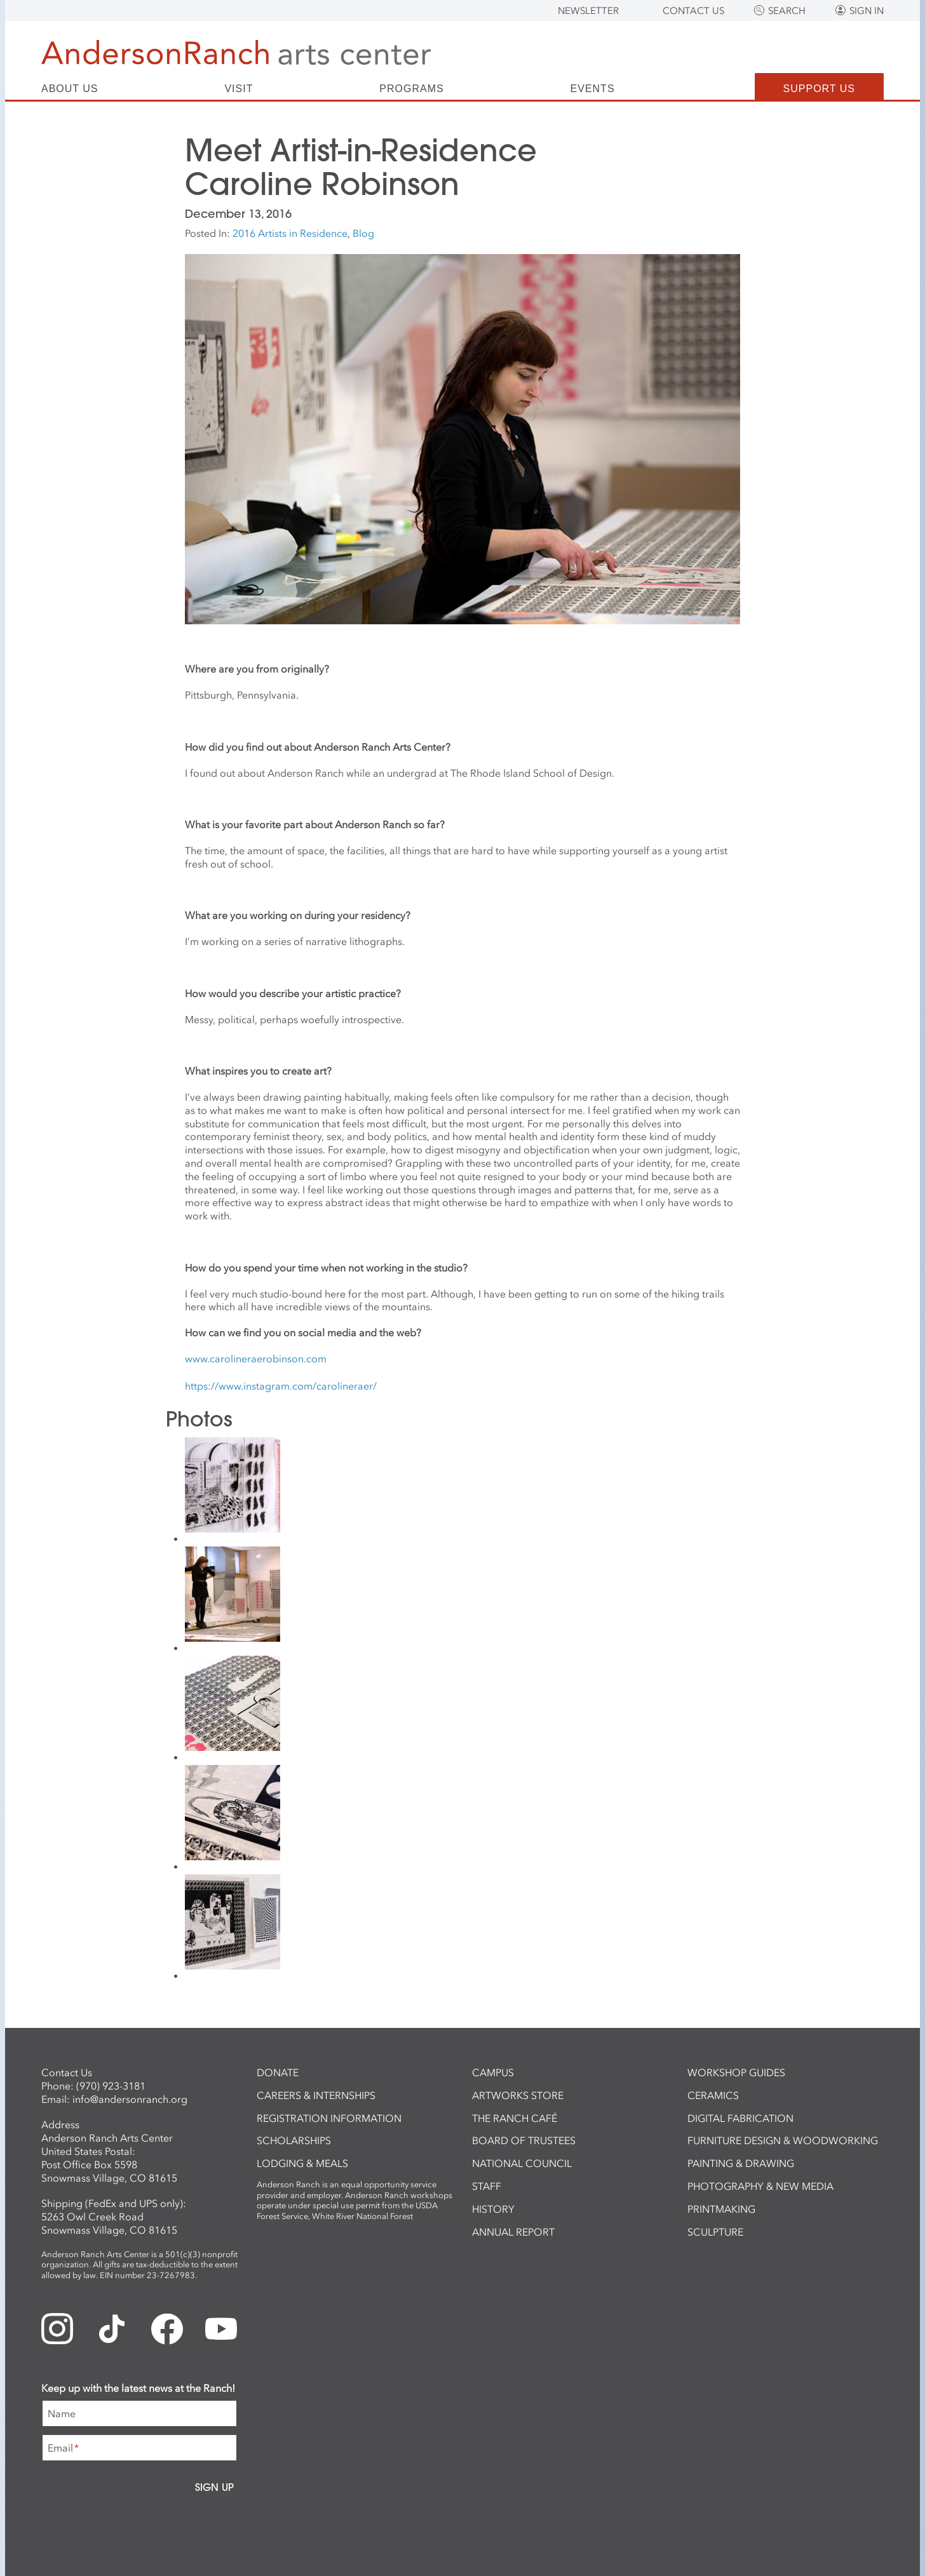 The width and height of the screenshot is (925, 2576). I want to click on Lodging & Meals, so click(302, 2163).